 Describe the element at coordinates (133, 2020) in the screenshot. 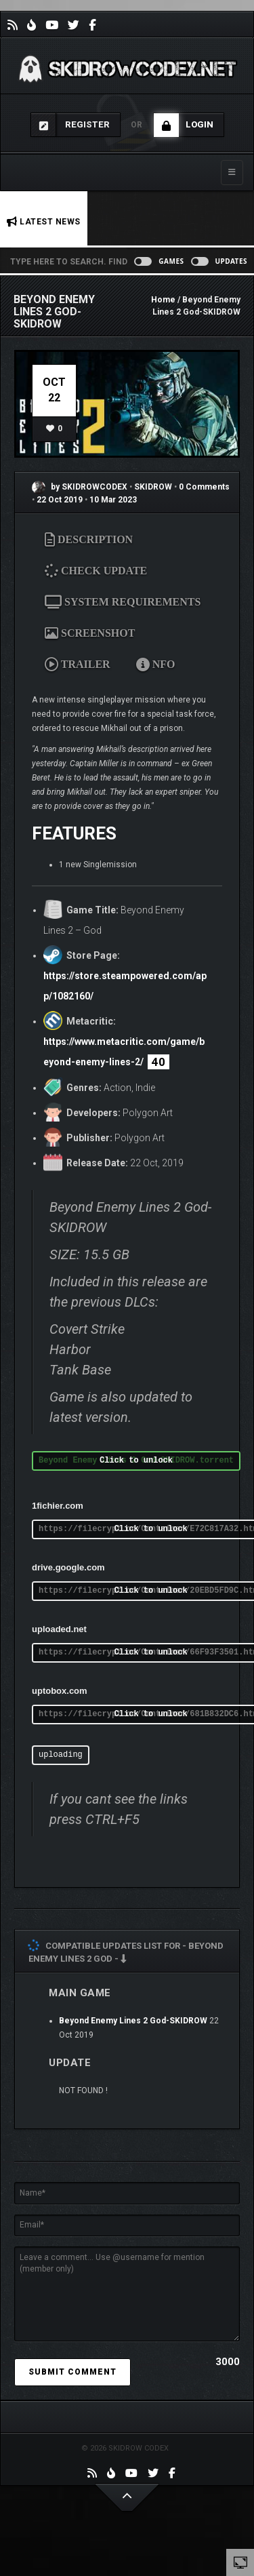

I see `Beyond Enemy Lines 2 God-SKIDROW` at that location.